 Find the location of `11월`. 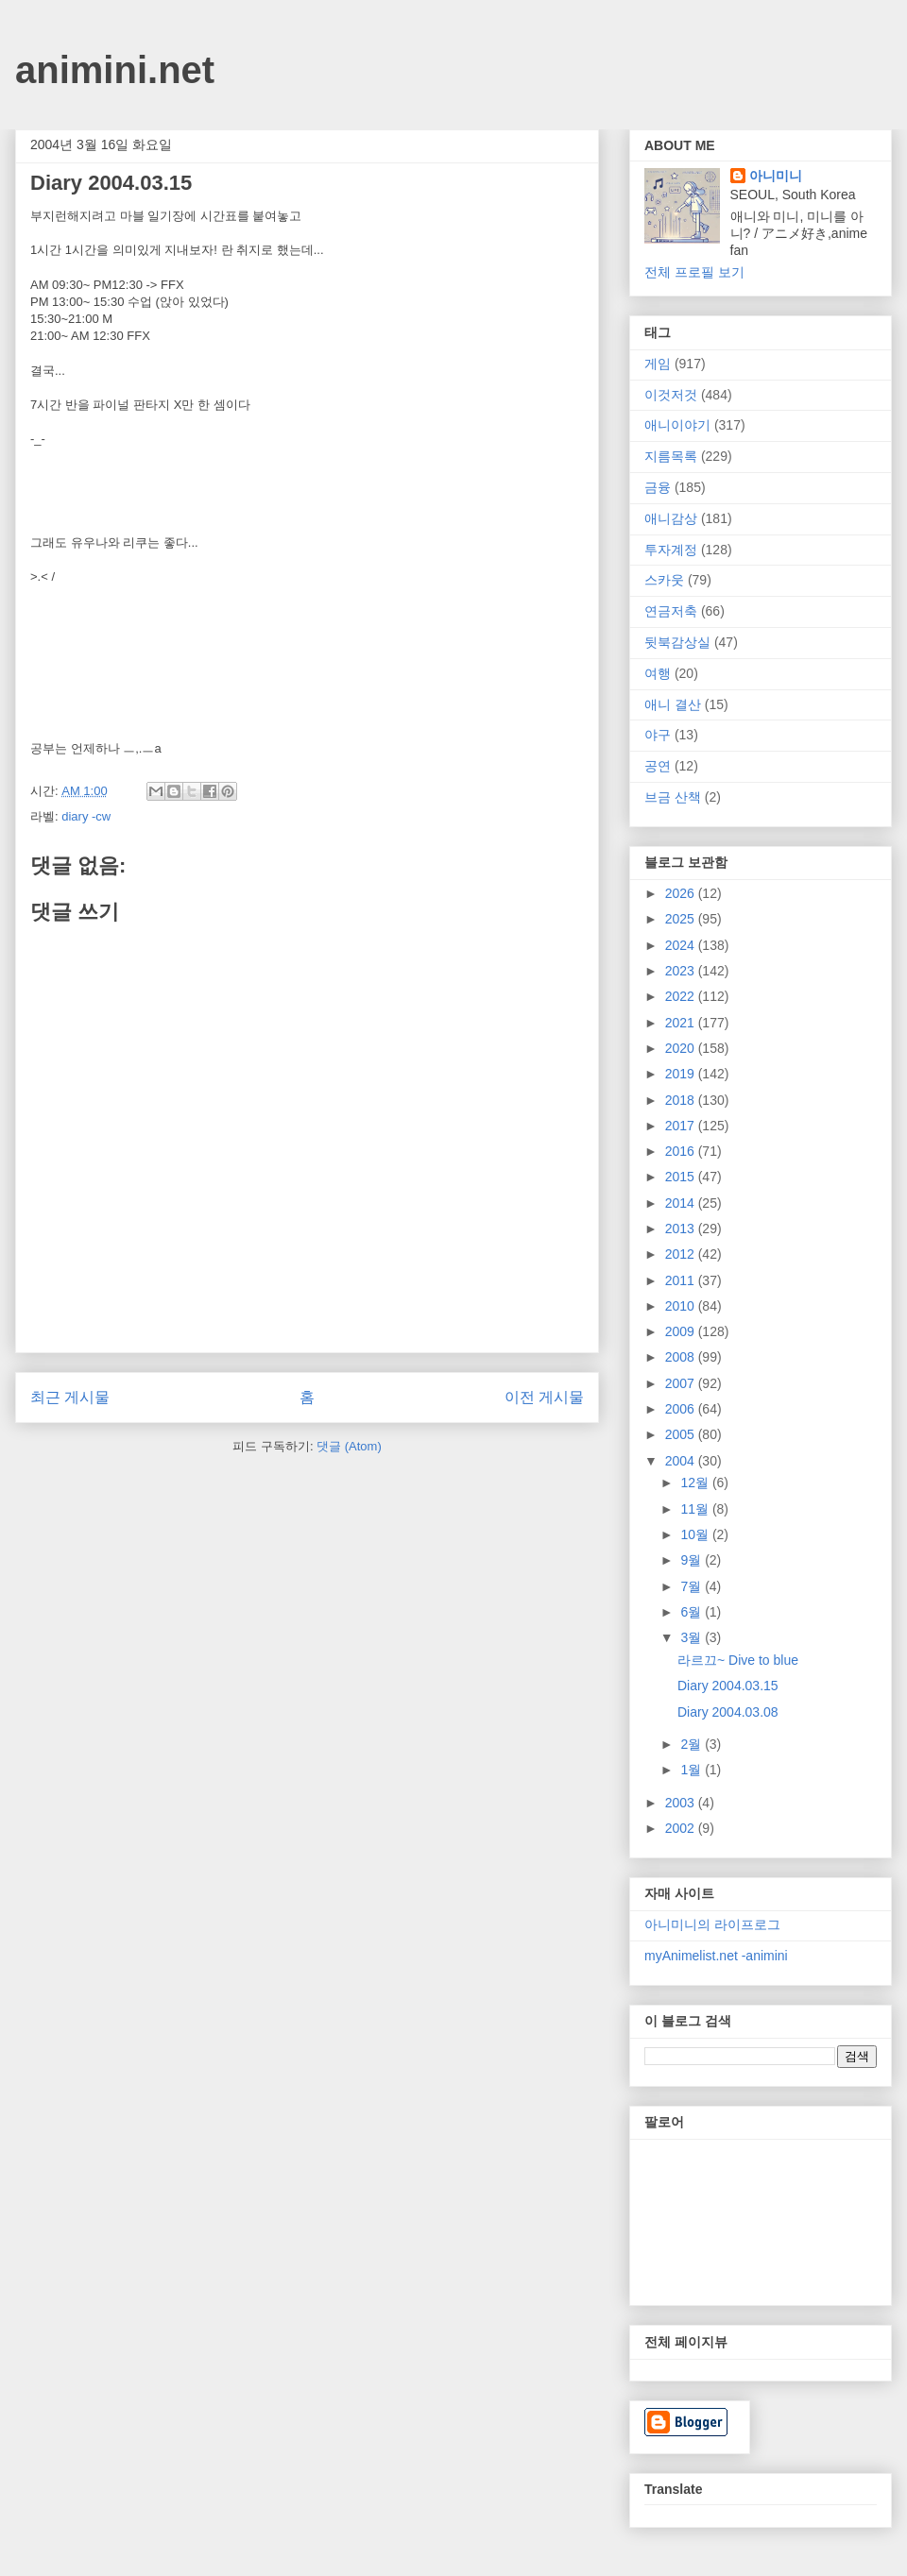

11월 is located at coordinates (695, 1509).